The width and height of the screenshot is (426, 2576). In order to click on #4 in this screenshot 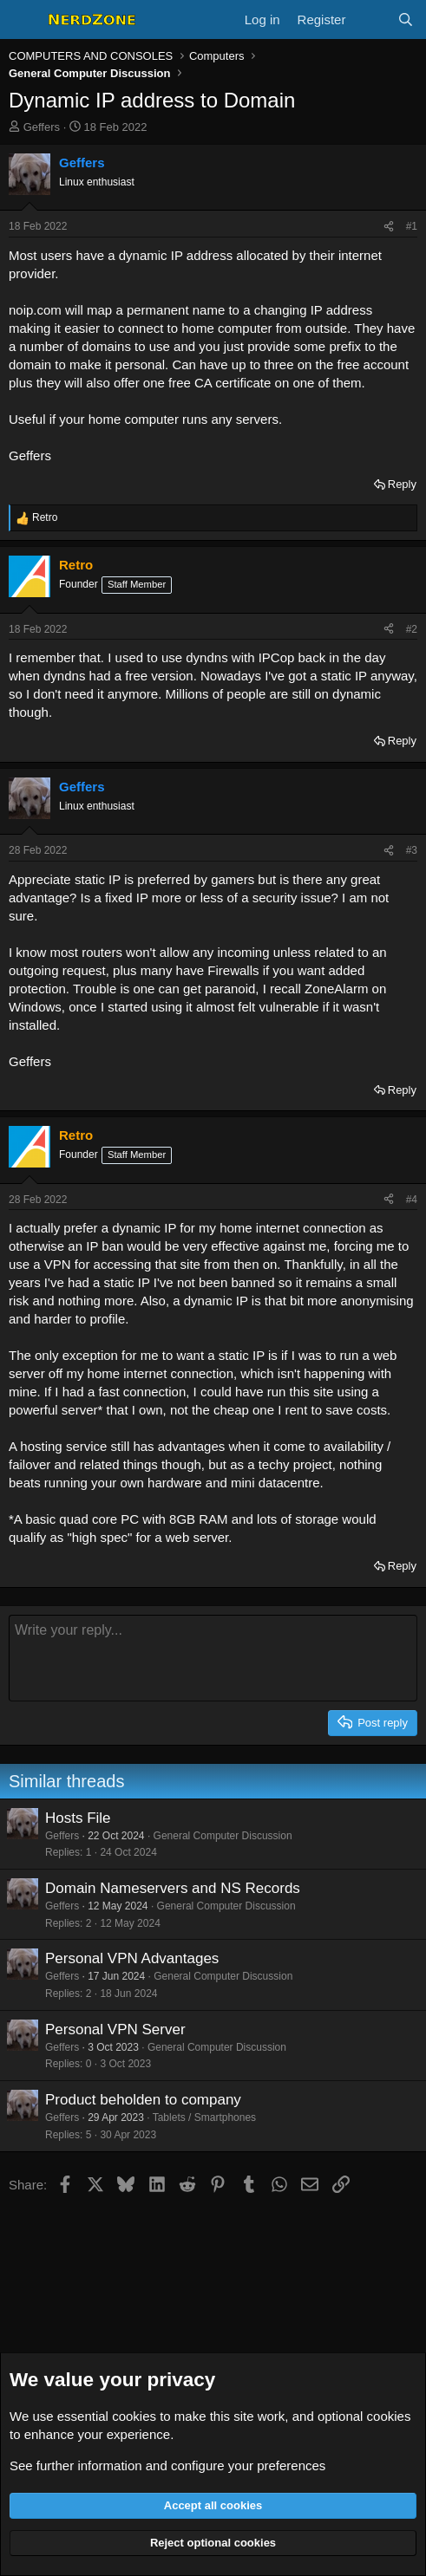, I will do `click(411, 1200)`.